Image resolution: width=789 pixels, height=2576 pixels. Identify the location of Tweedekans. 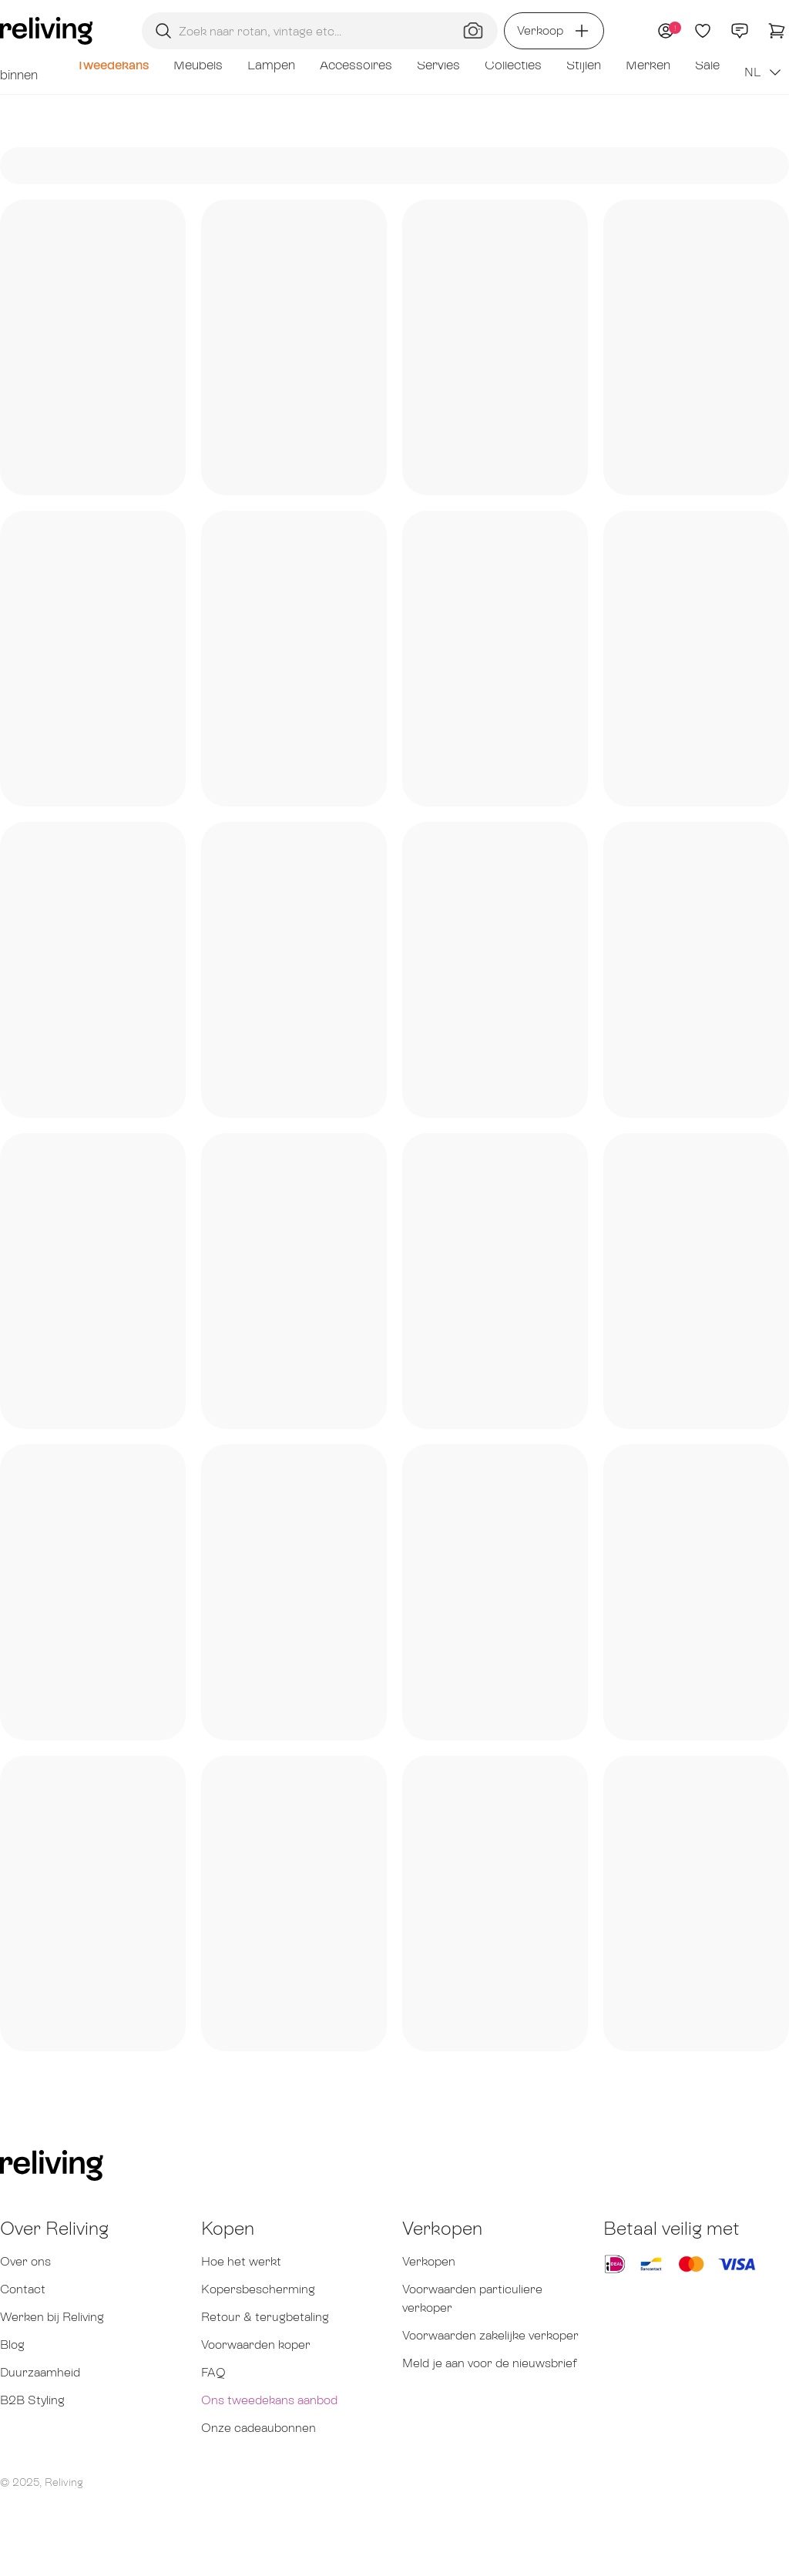
(112, 64).